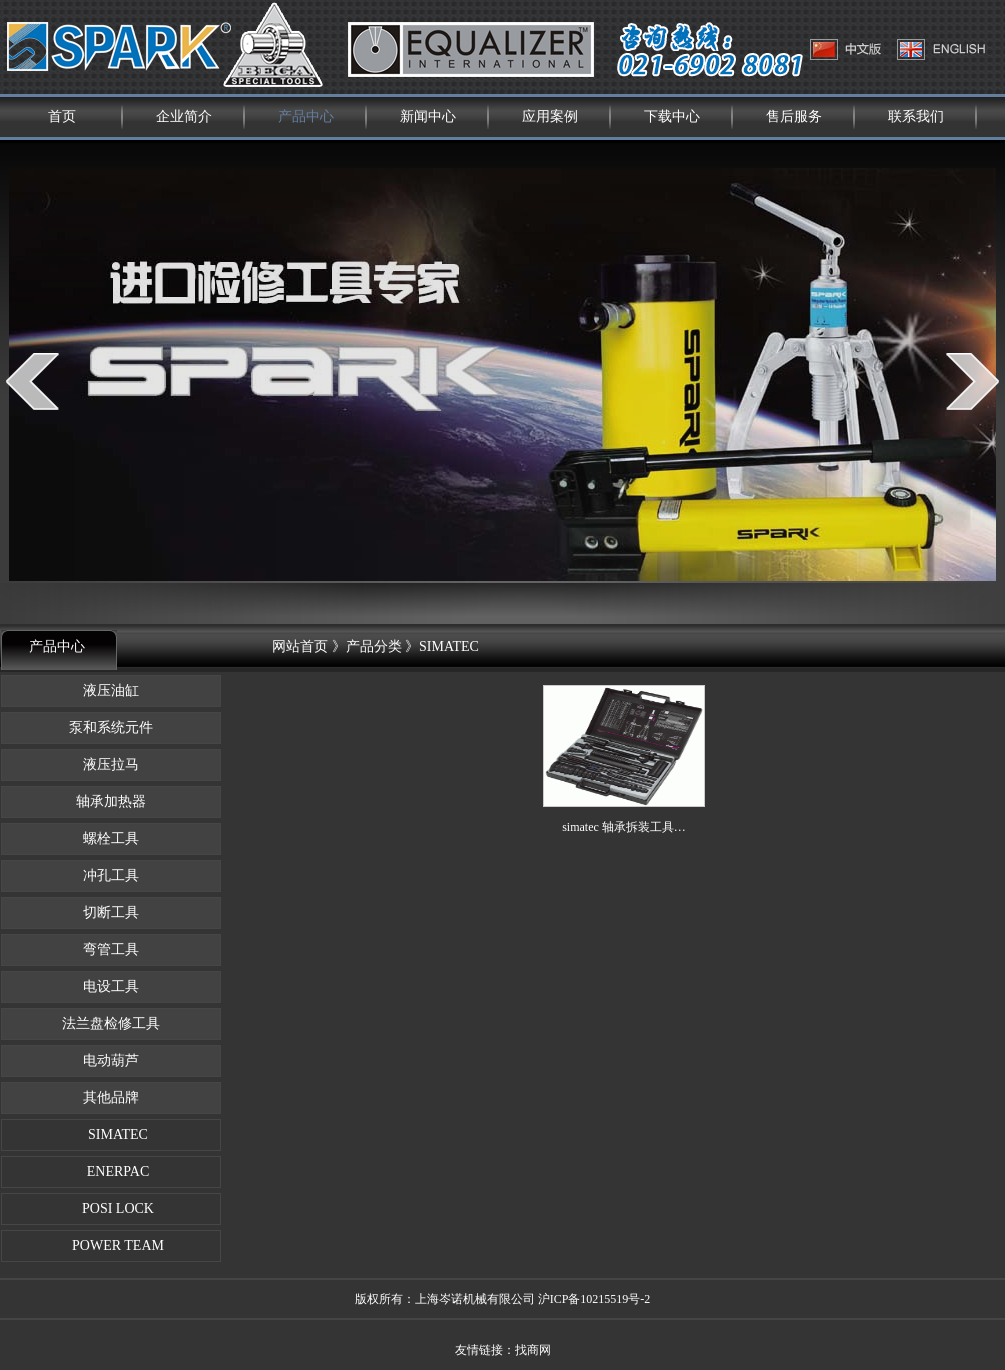  What do you see at coordinates (111, 949) in the screenshot?
I see `弯管工具` at bounding box center [111, 949].